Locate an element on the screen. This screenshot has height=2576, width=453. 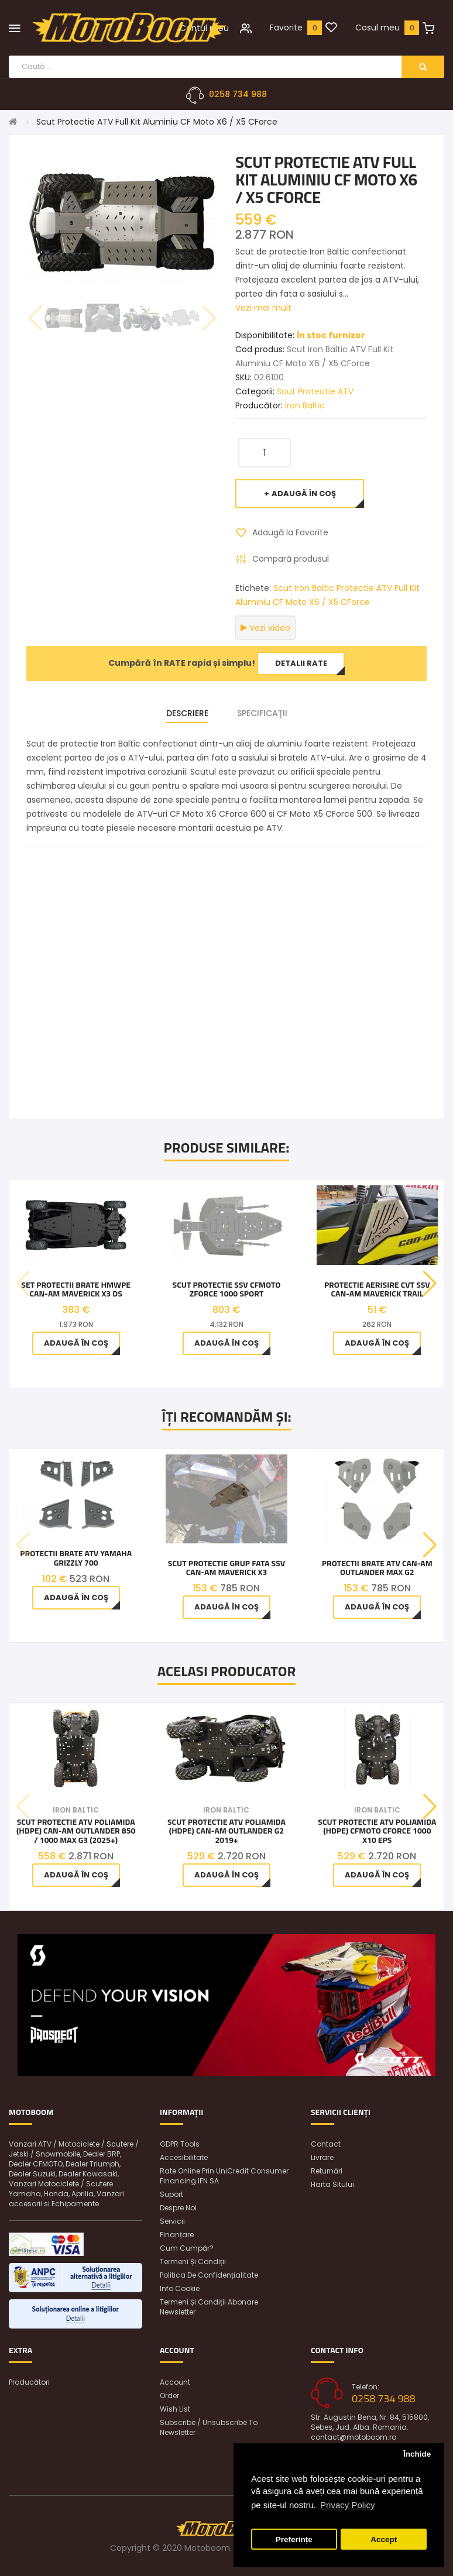
Vezi mai mult is located at coordinates (263, 308).